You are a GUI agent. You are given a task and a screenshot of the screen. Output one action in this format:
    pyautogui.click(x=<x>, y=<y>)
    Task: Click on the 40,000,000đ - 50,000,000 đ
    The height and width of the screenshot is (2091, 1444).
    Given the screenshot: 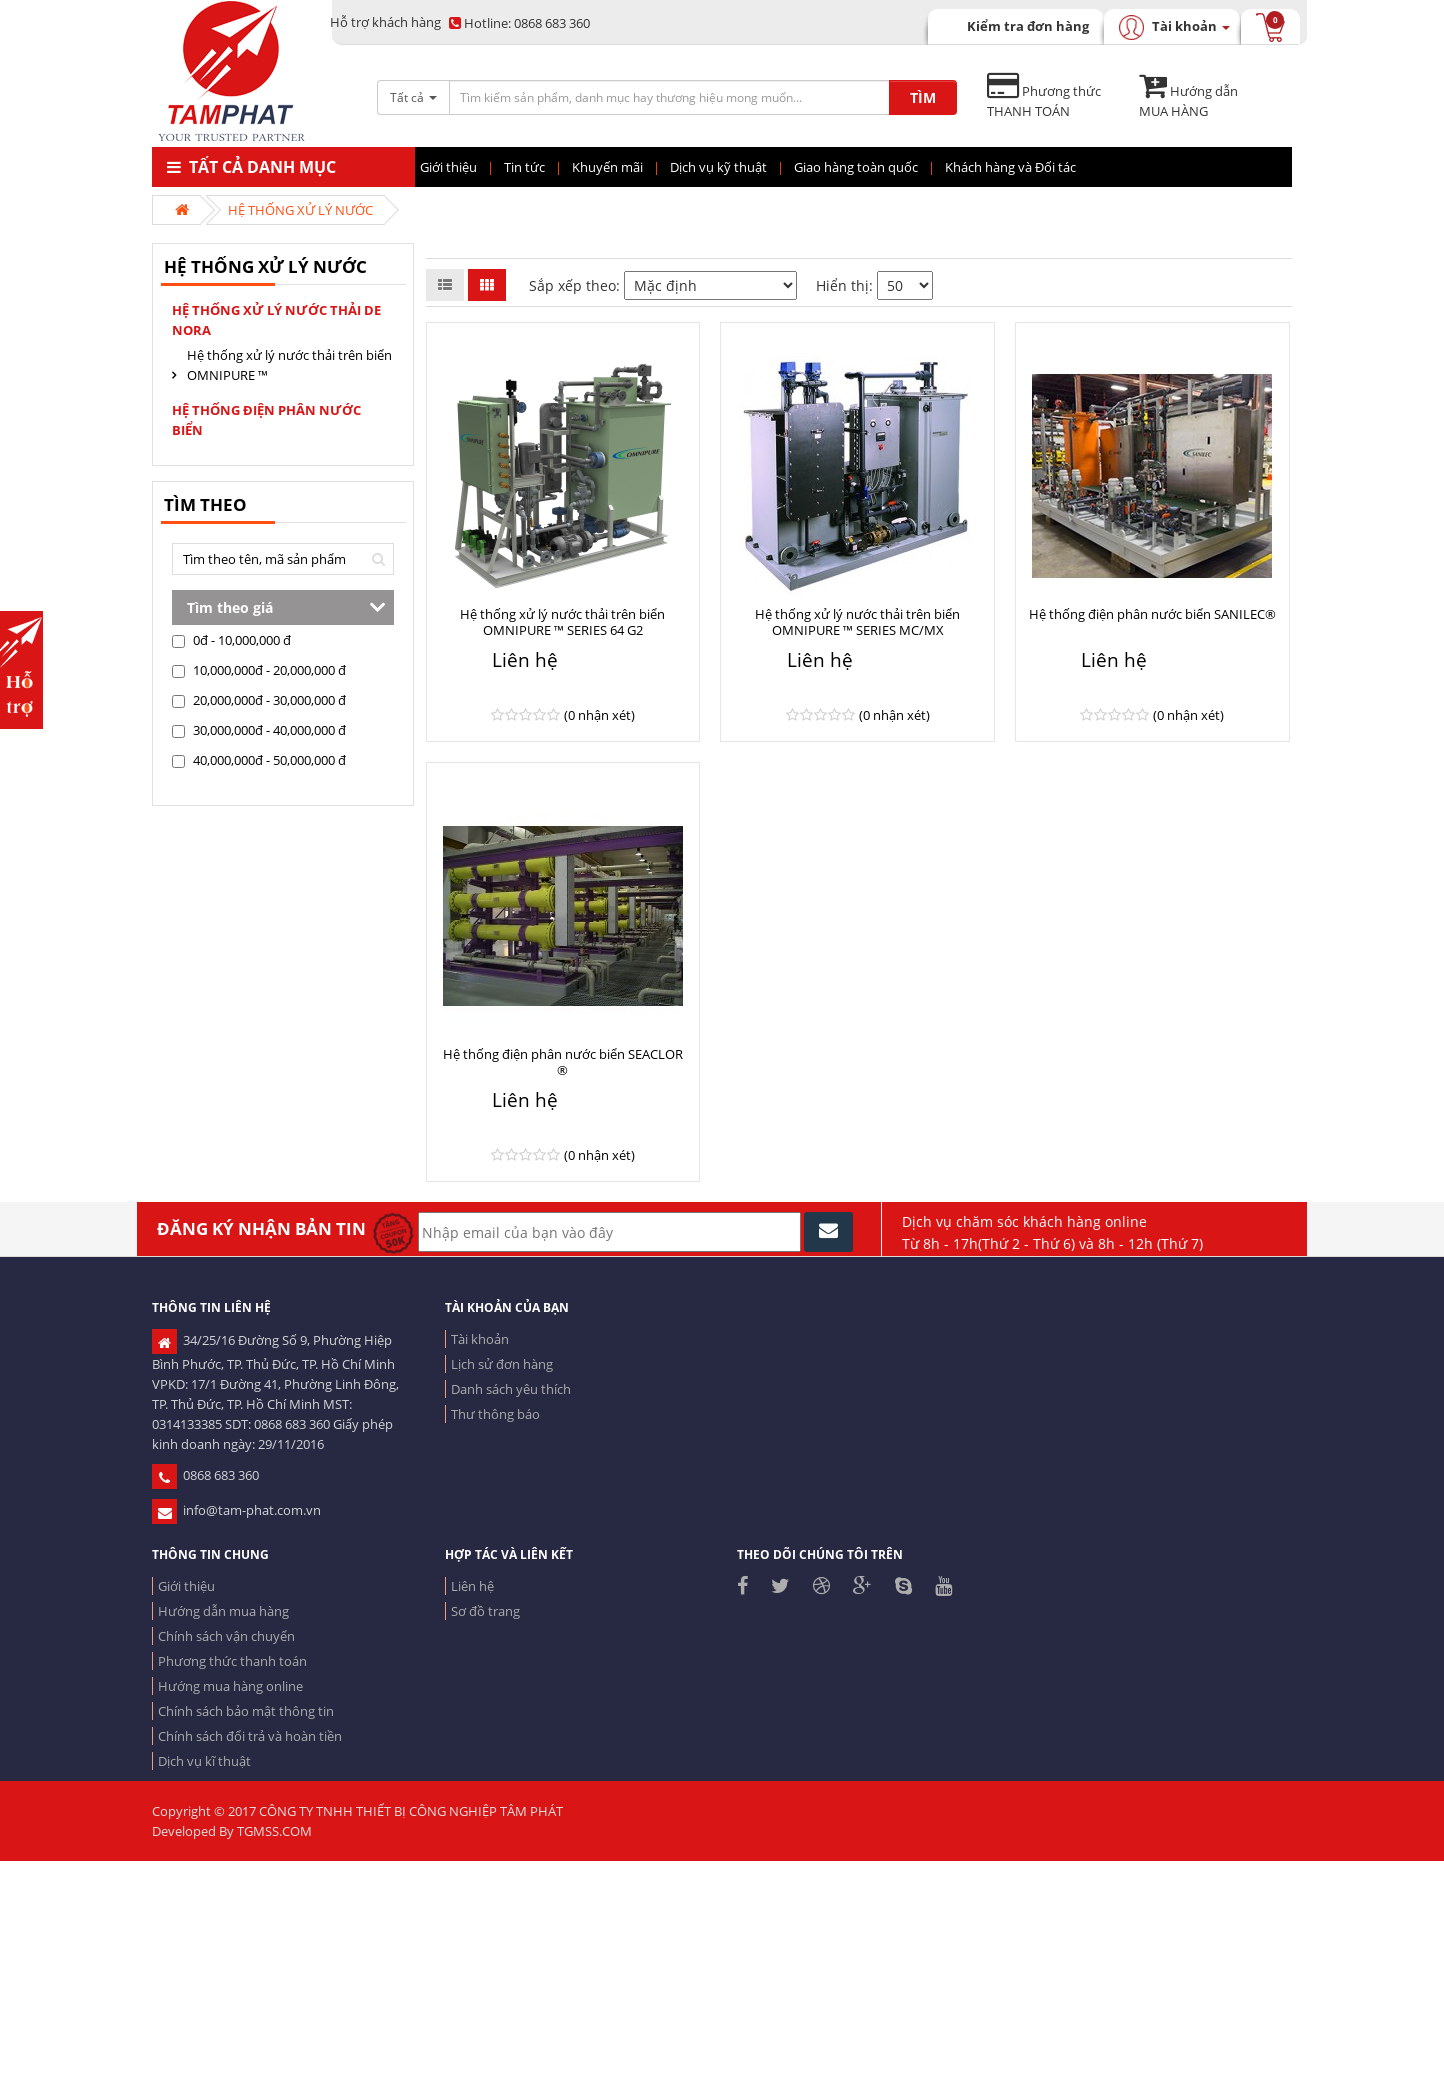 What is the action you would take?
    pyautogui.click(x=259, y=760)
    